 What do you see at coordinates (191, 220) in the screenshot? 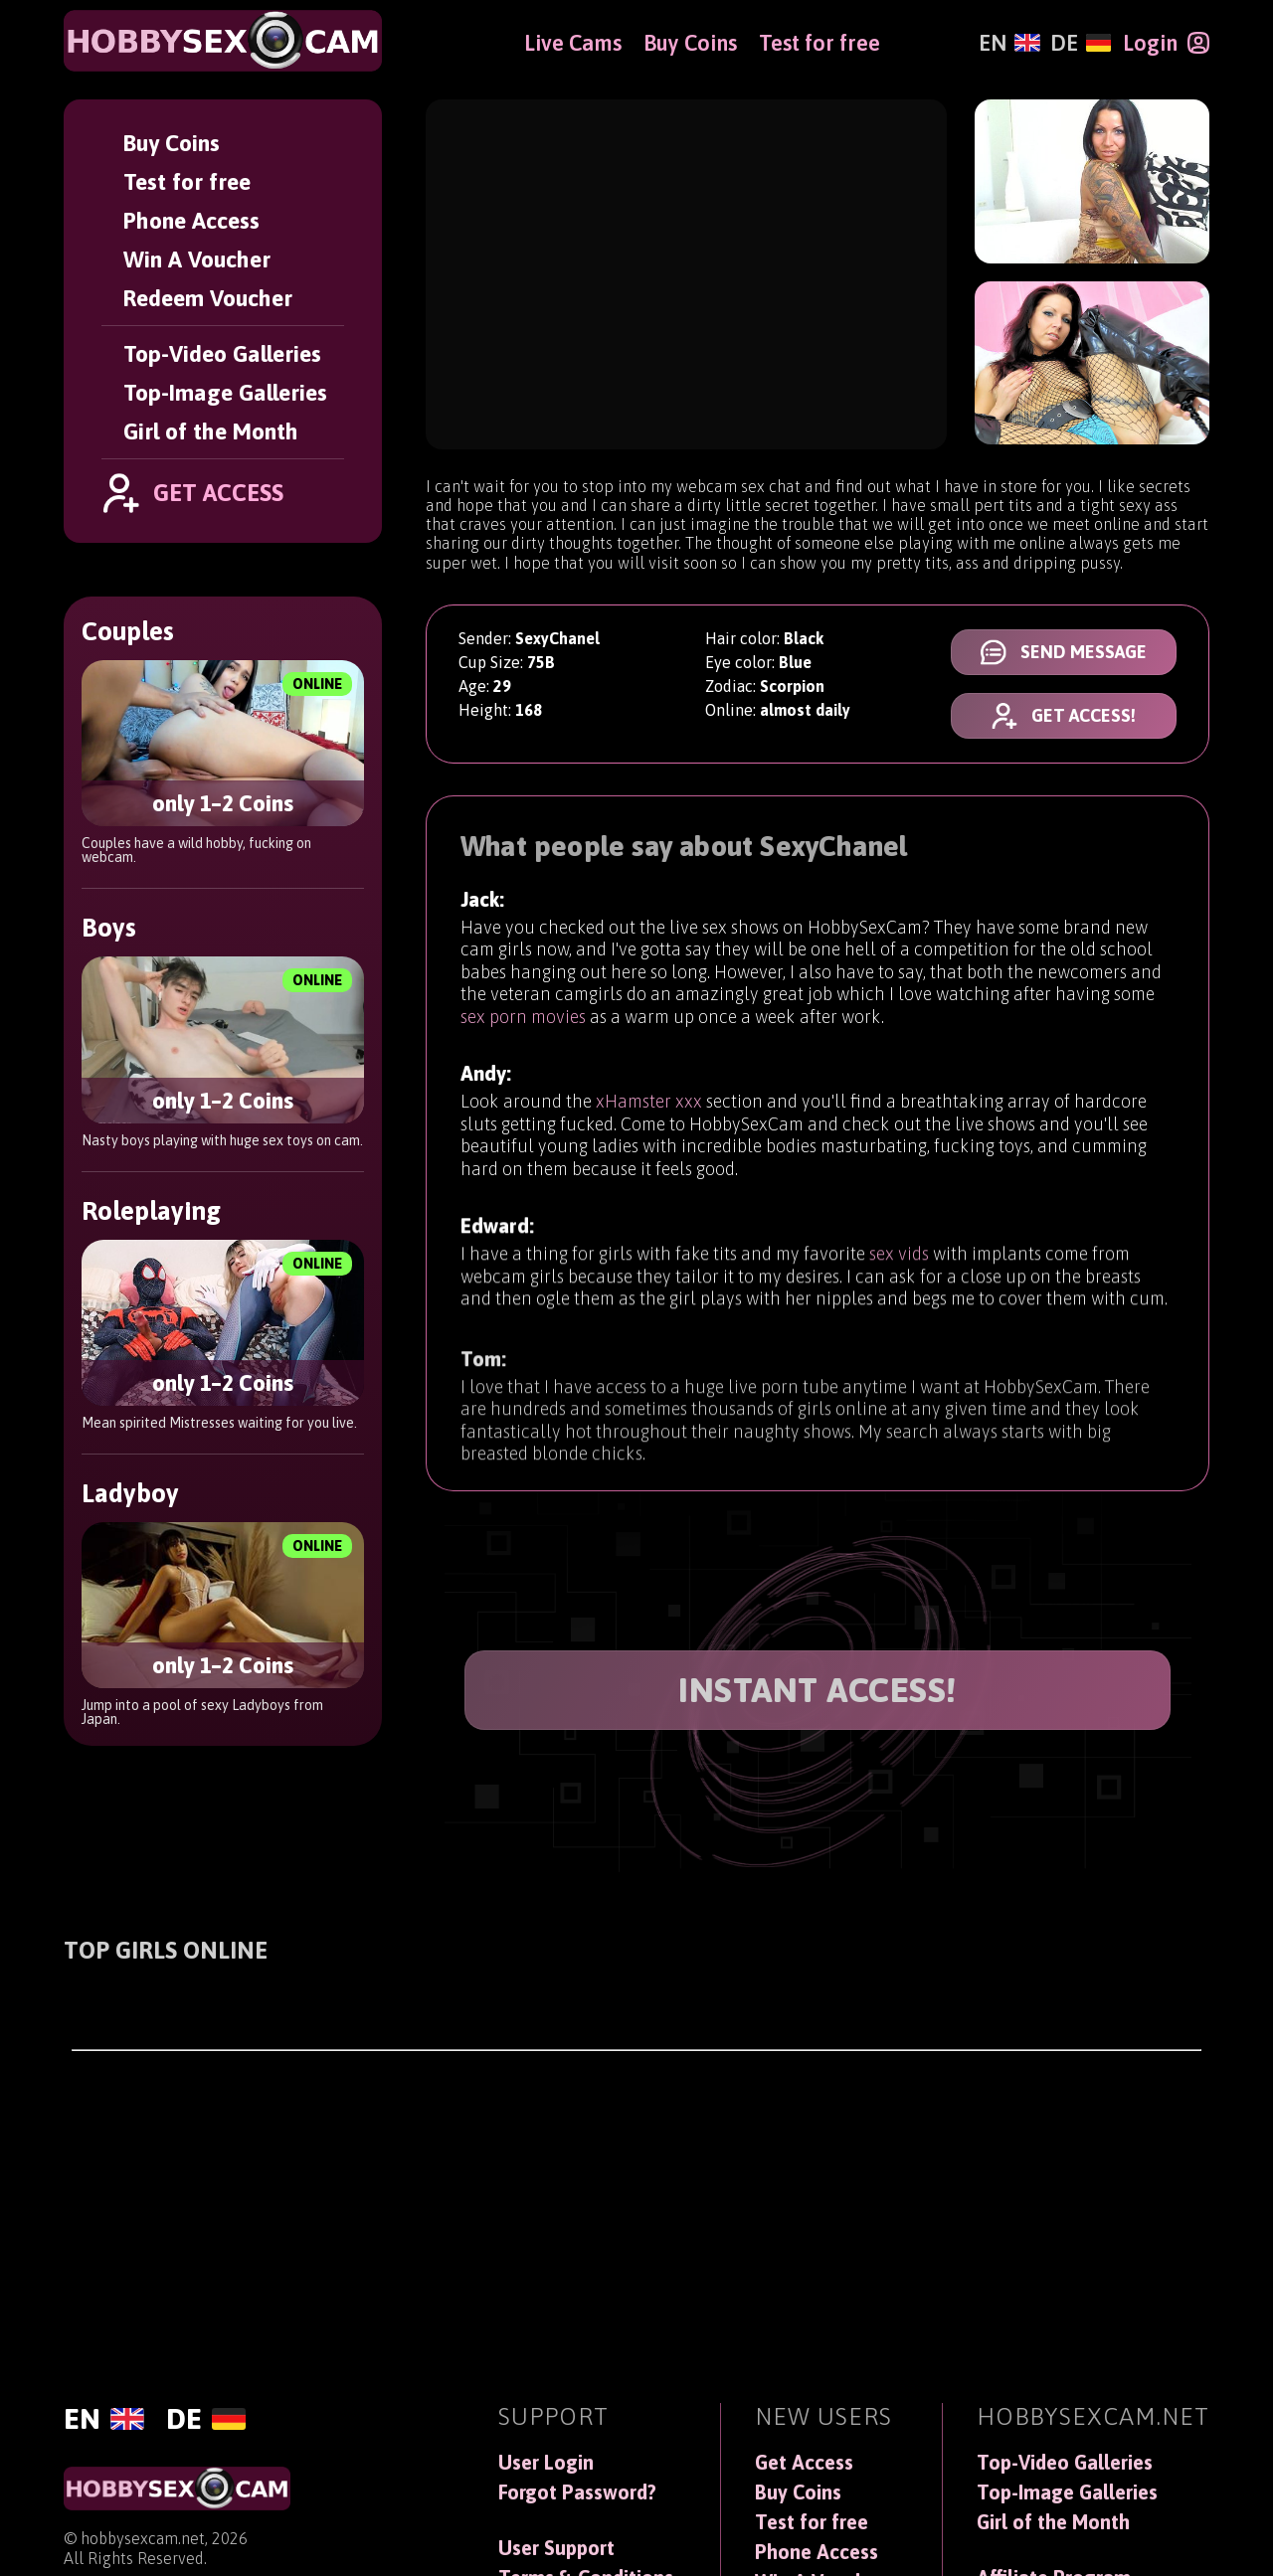
I see `Phone Access` at bounding box center [191, 220].